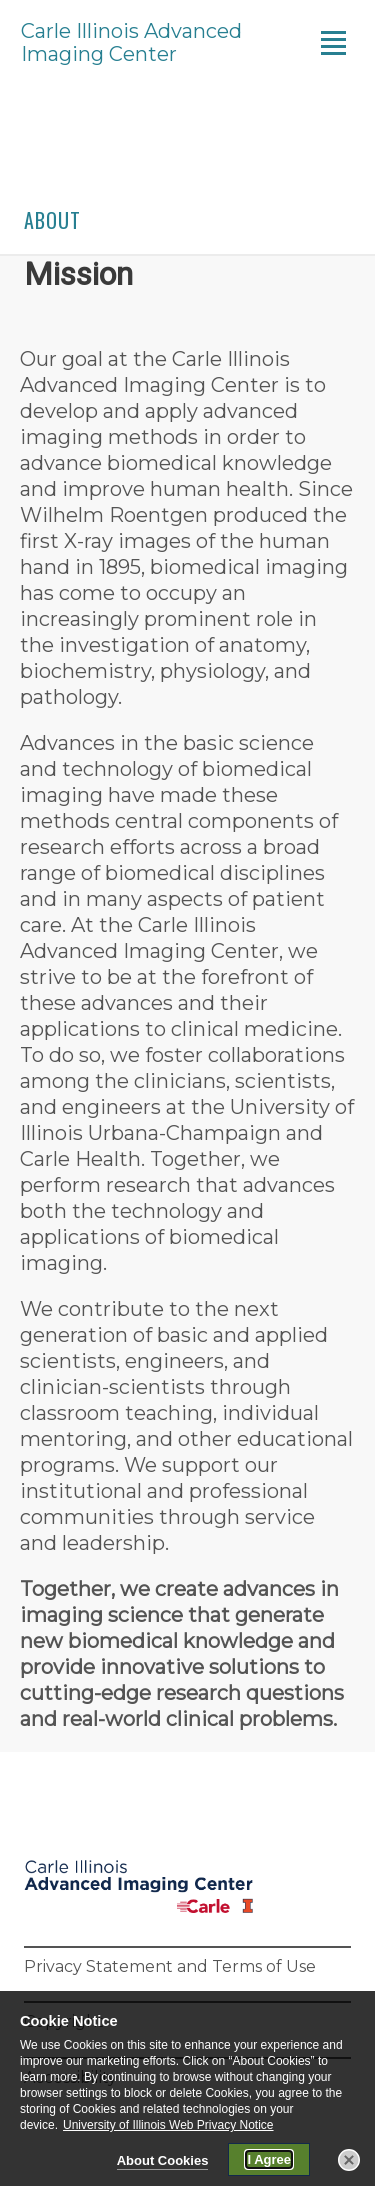 The height and width of the screenshot is (2186, 375). Describe the element at coordinates (168, 2127) in the screenshot. I see `University of Illinois Web Privacy Notice` at that location.